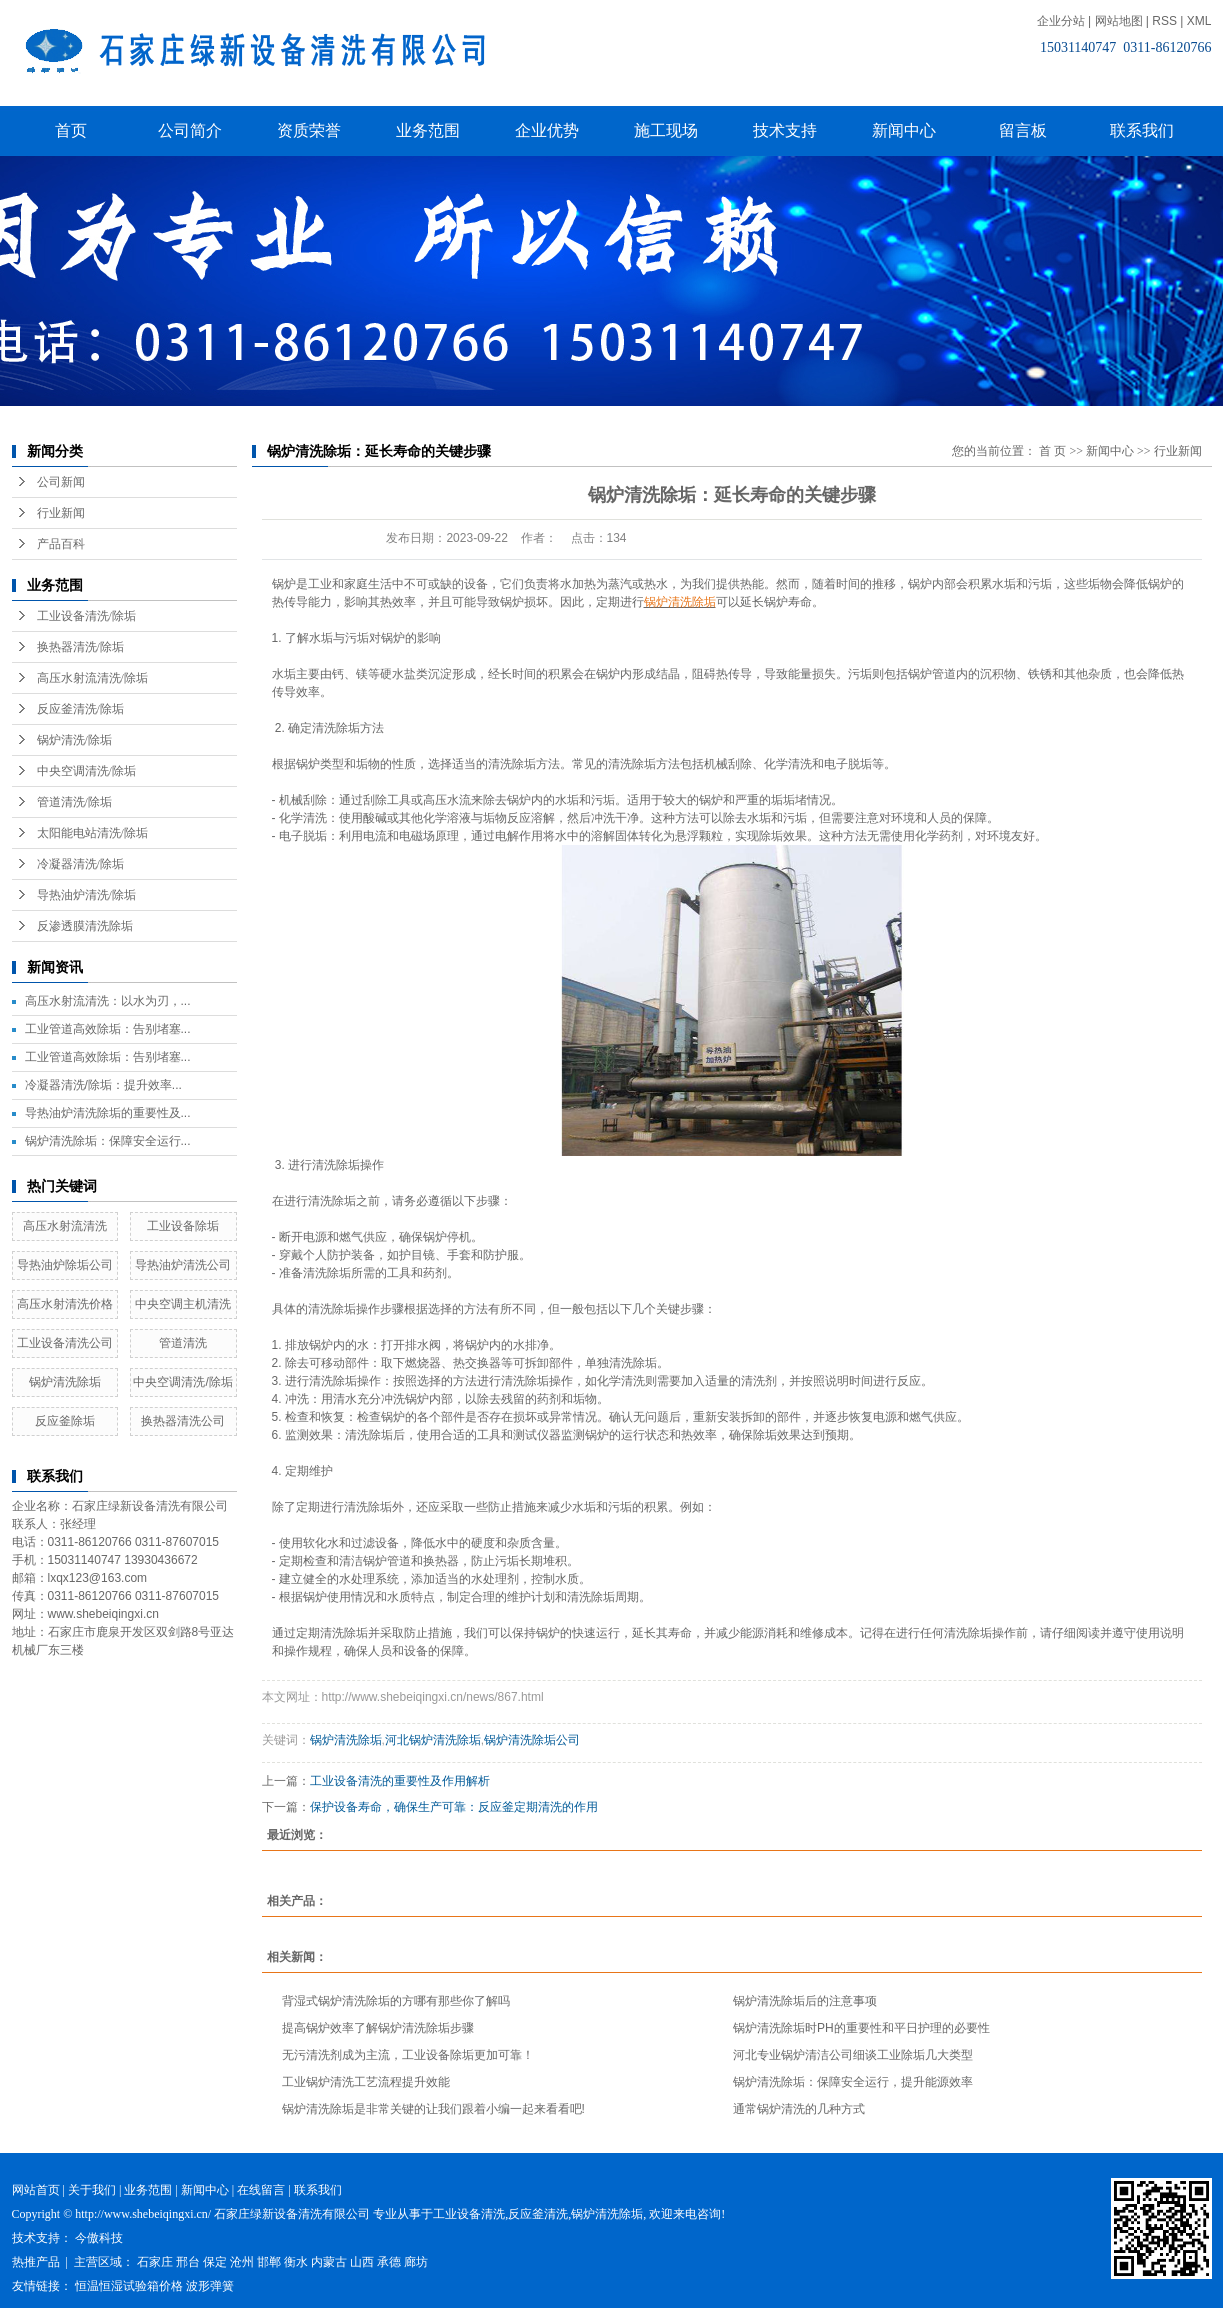 The width and height of the screenshot is (1223, 2308). I want to click on 通常锅炉清洗的几种方式, so click(799, 2109).